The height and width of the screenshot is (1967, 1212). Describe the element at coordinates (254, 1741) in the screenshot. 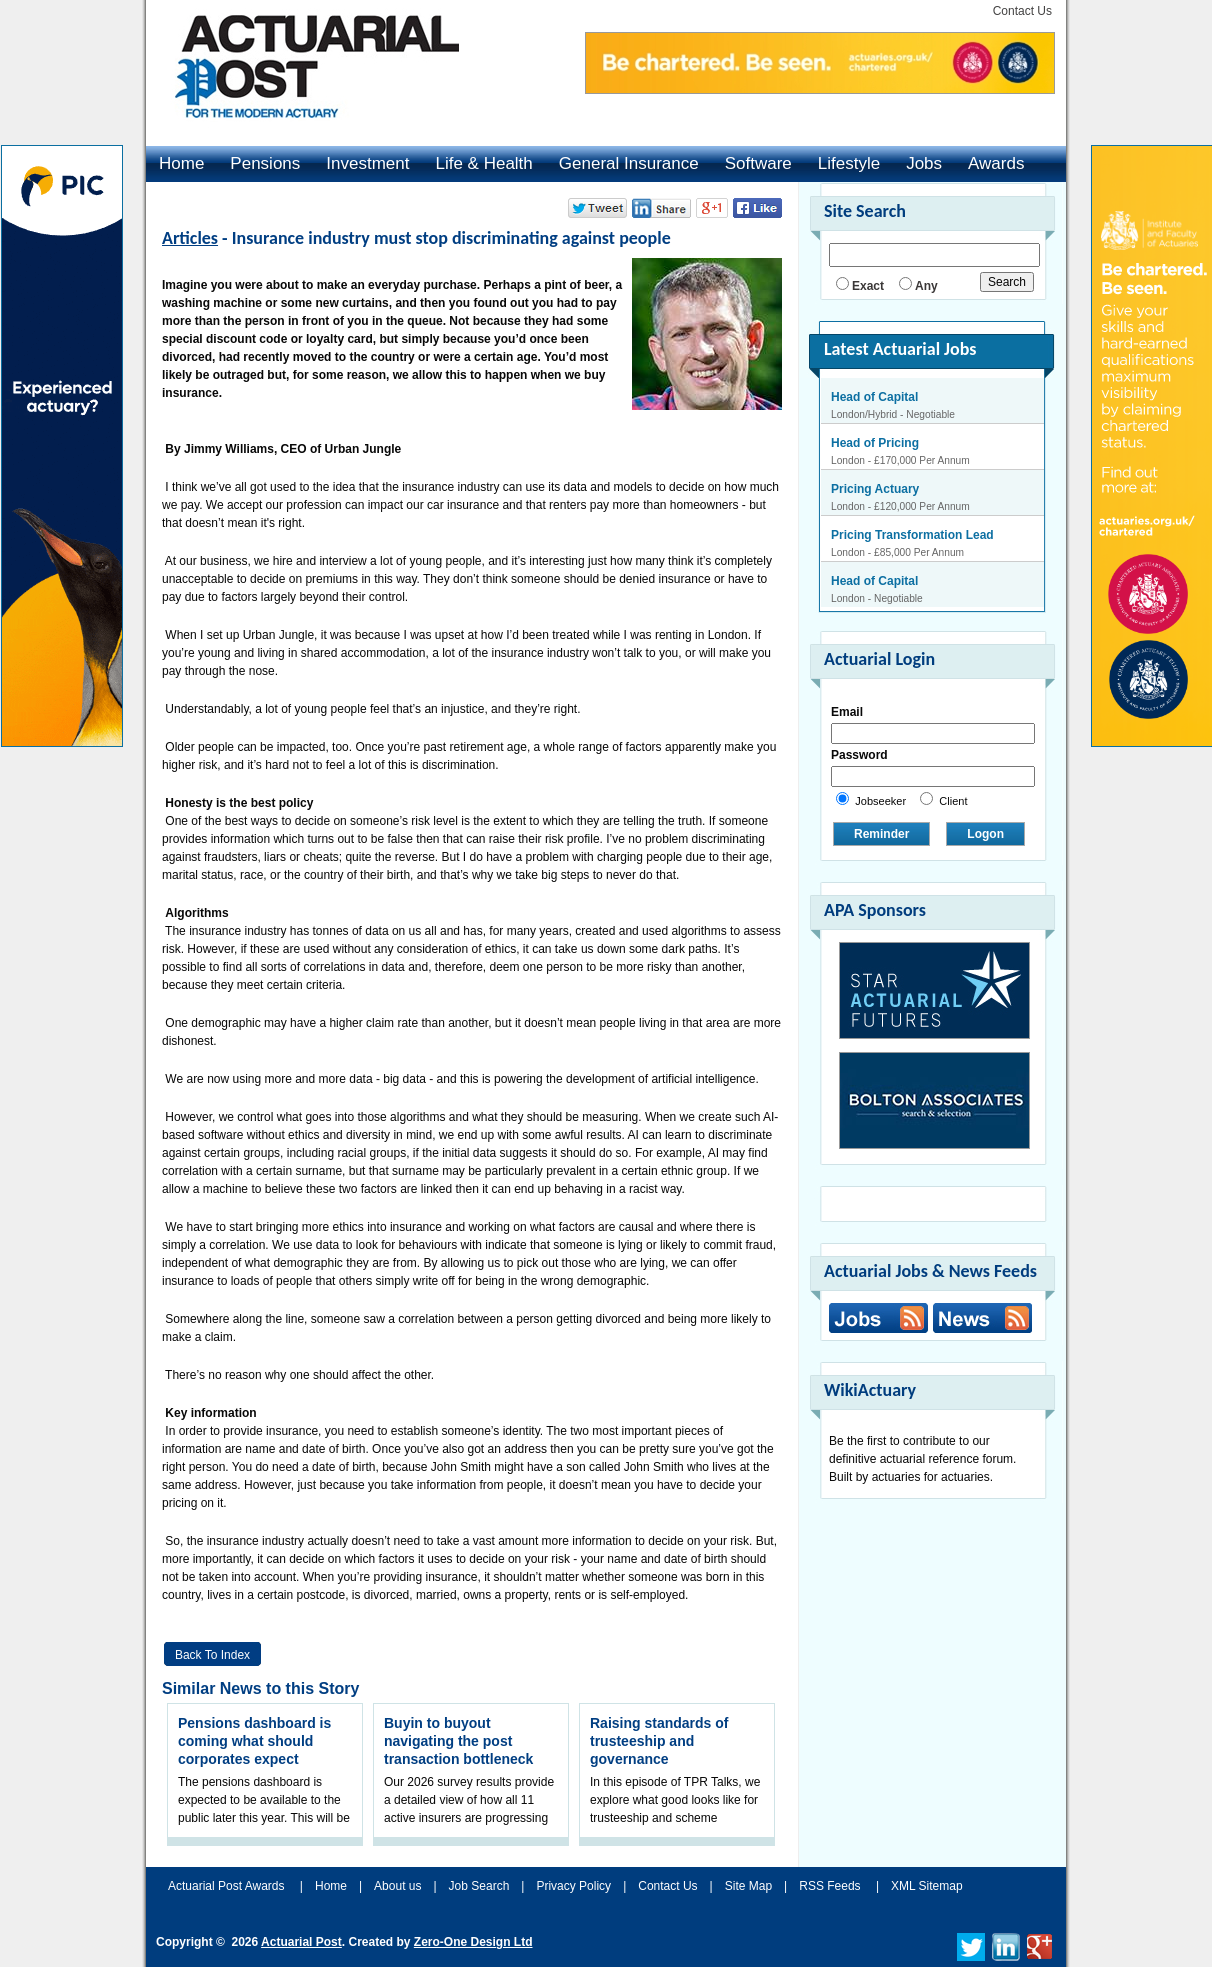

I see `Pensions dashboard is coming what should corporates expect` at that location.